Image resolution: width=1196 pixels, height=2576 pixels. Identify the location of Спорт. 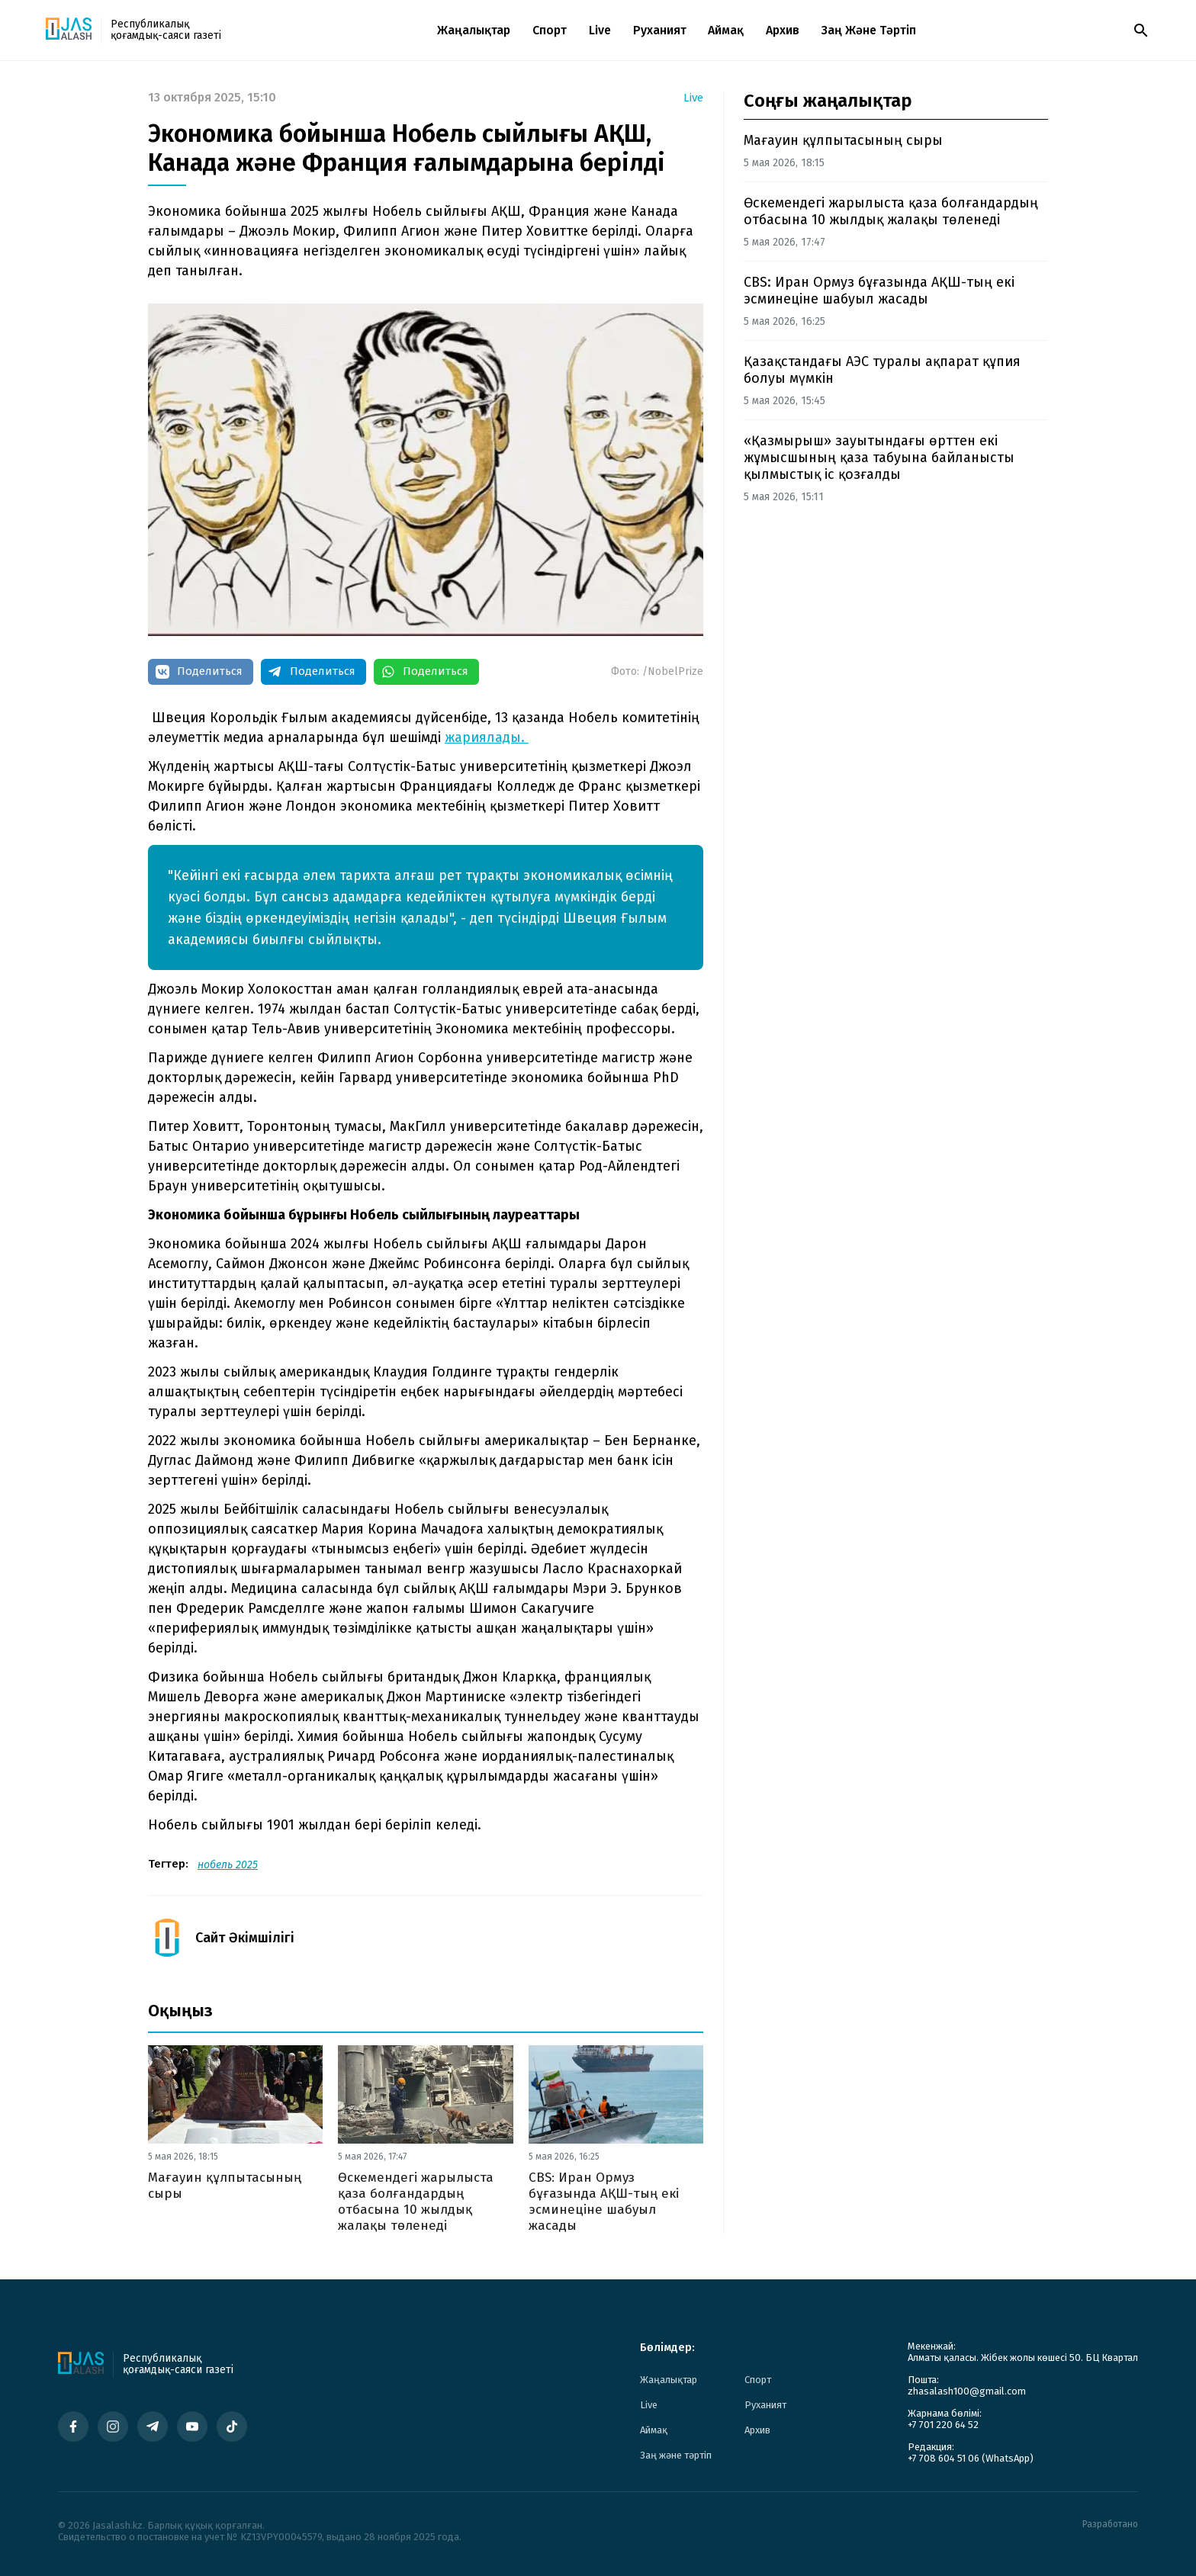
(549, 30).